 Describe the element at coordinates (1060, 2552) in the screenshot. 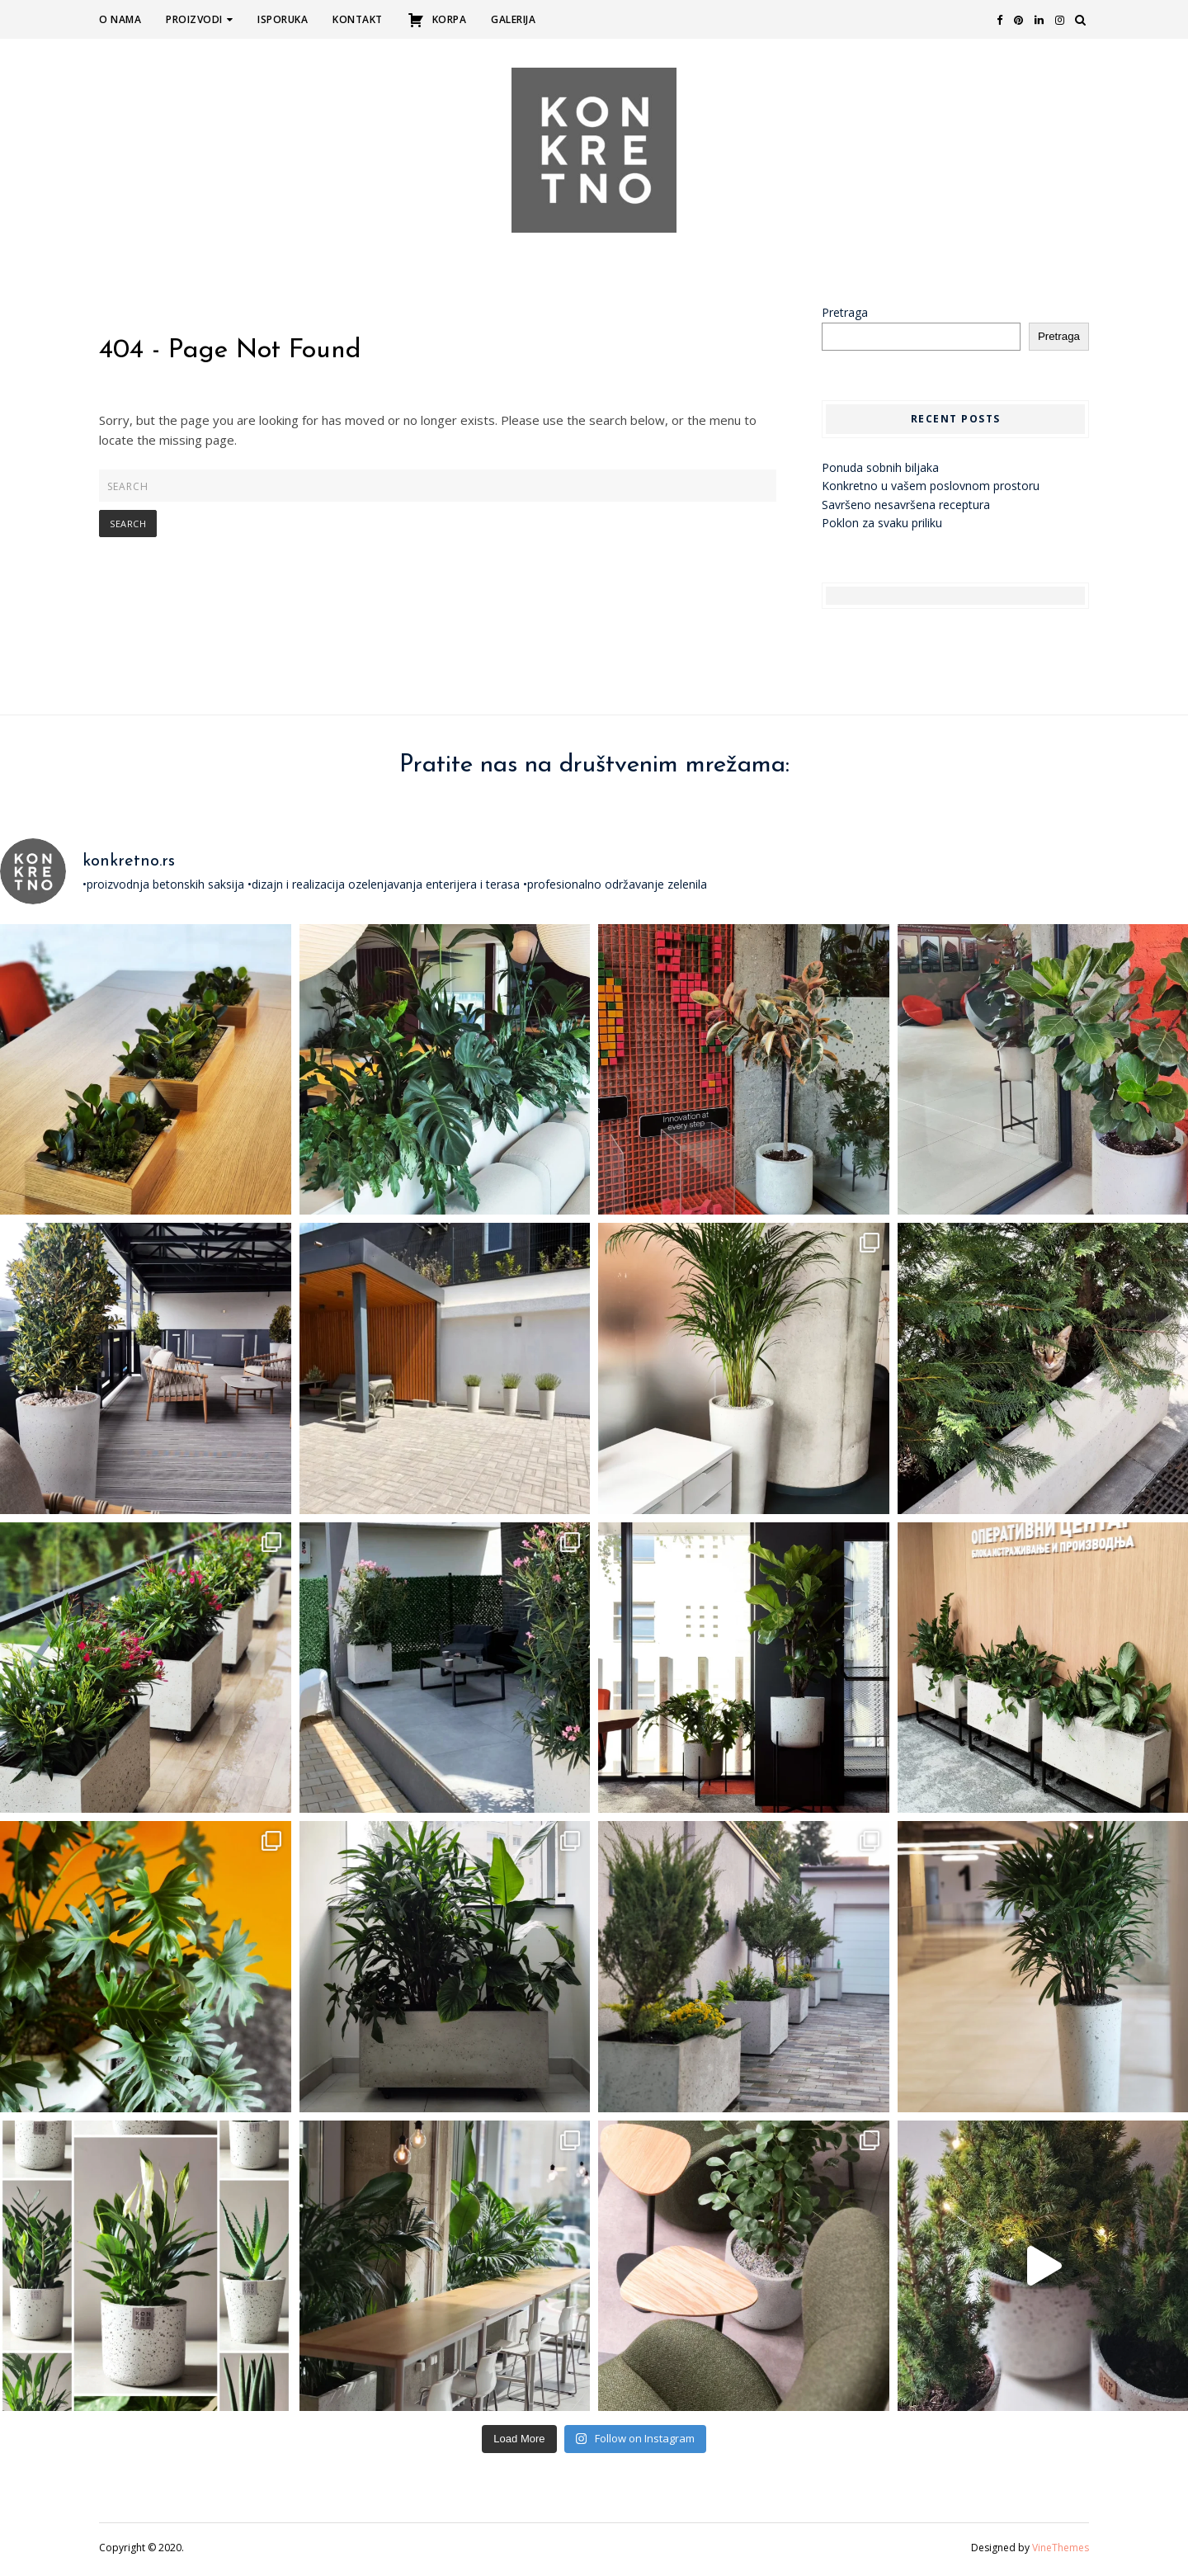

I see `VineThemes` at that location.